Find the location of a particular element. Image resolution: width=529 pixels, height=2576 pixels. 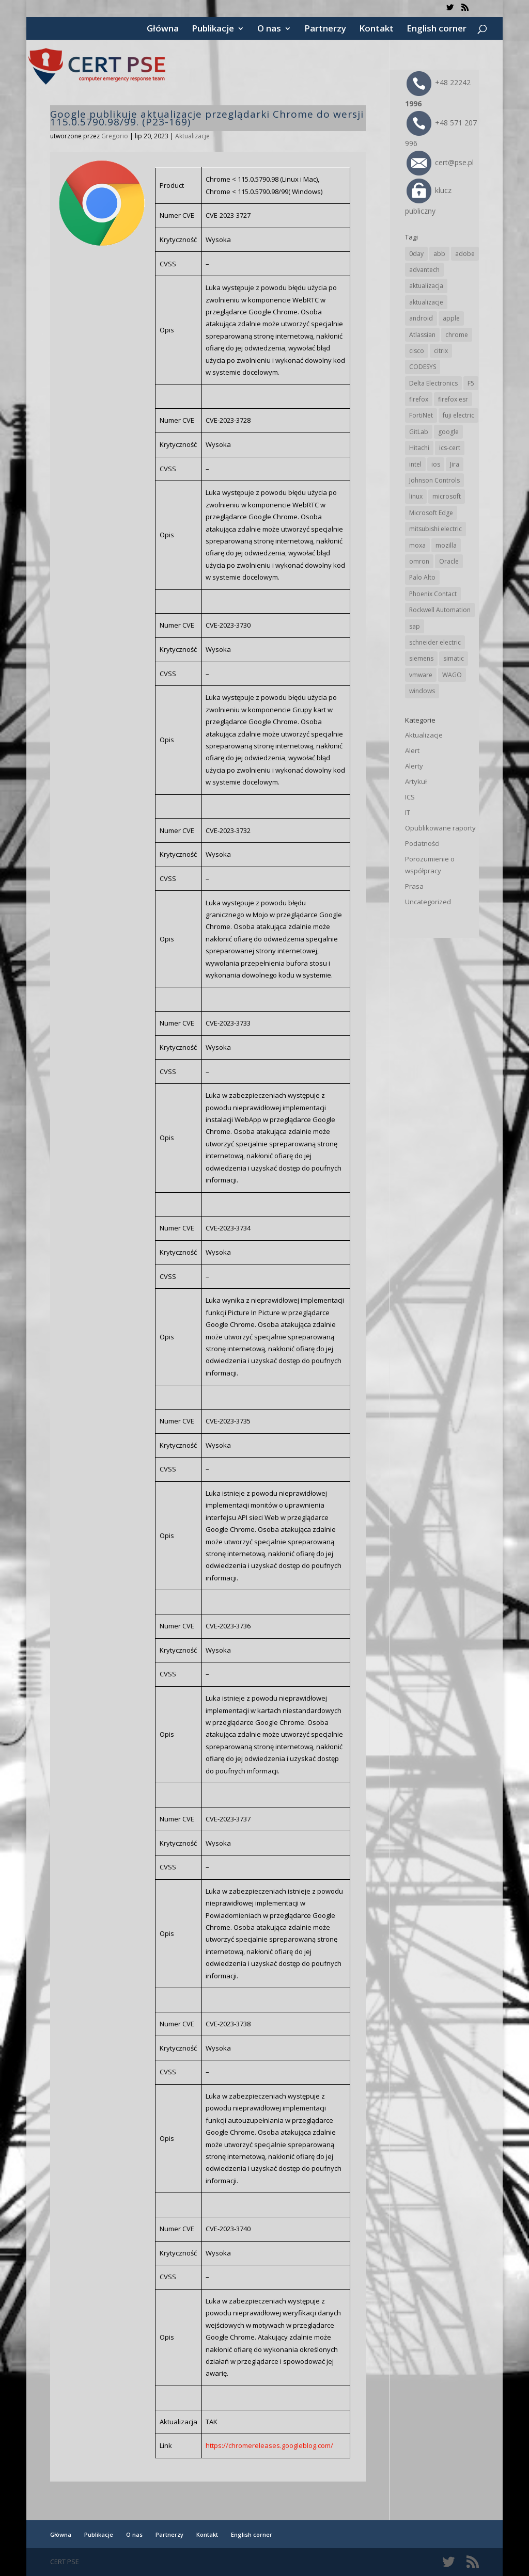

Aktualizacje is located at coordinates (192, 136).